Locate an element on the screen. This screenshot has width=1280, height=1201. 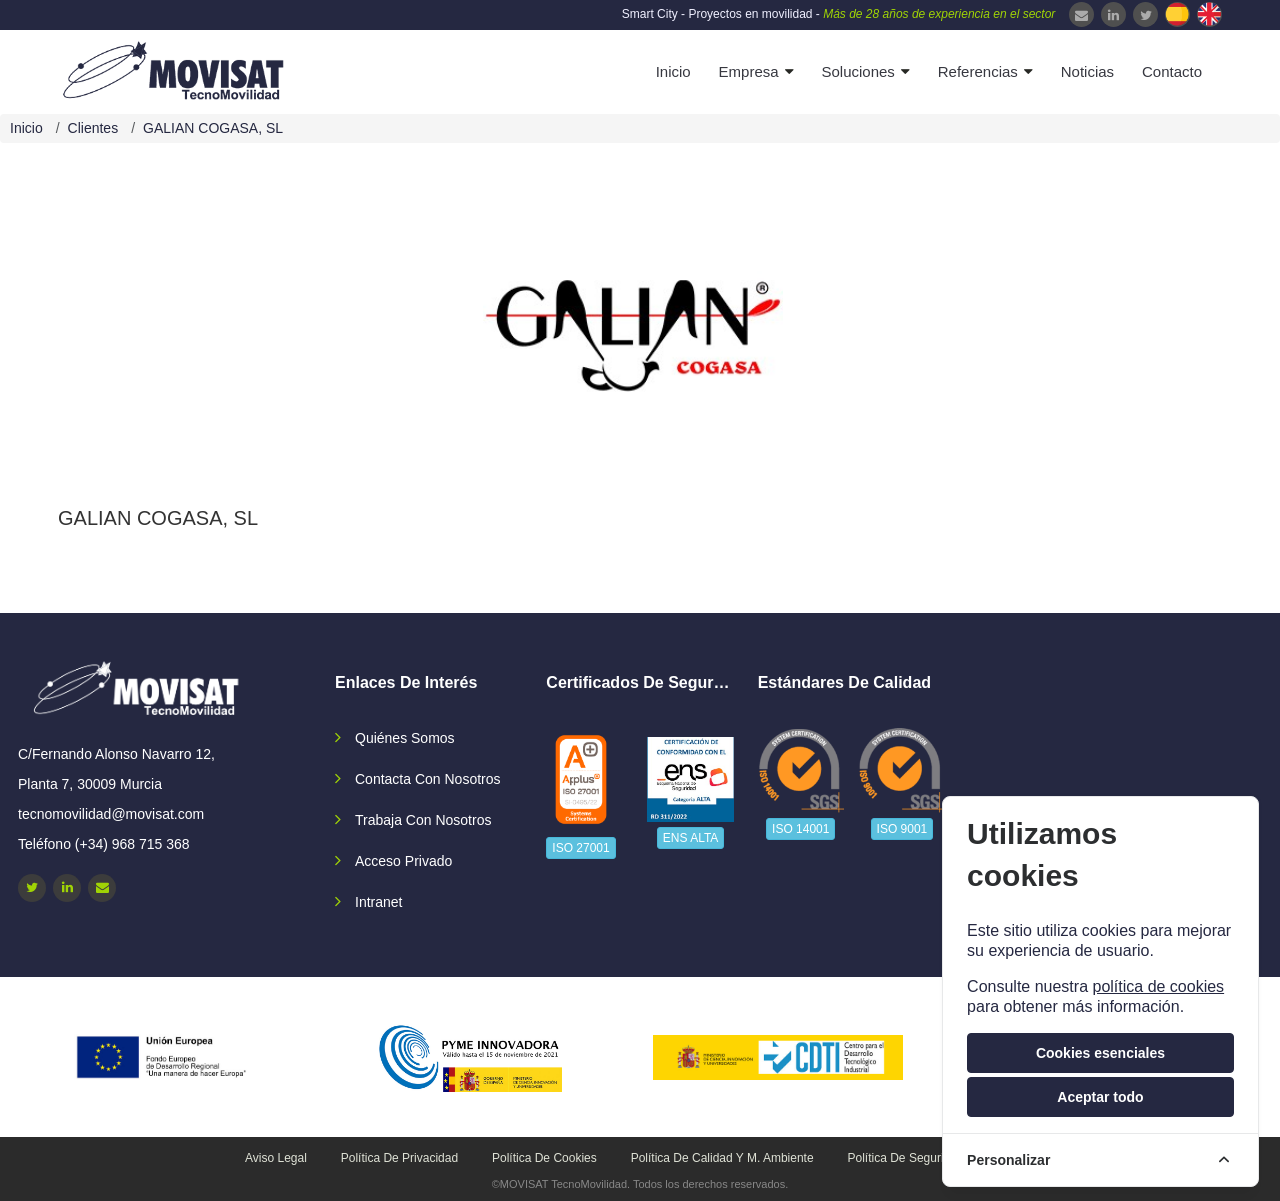
ENS ALTA is located at coordinates (691, 838).